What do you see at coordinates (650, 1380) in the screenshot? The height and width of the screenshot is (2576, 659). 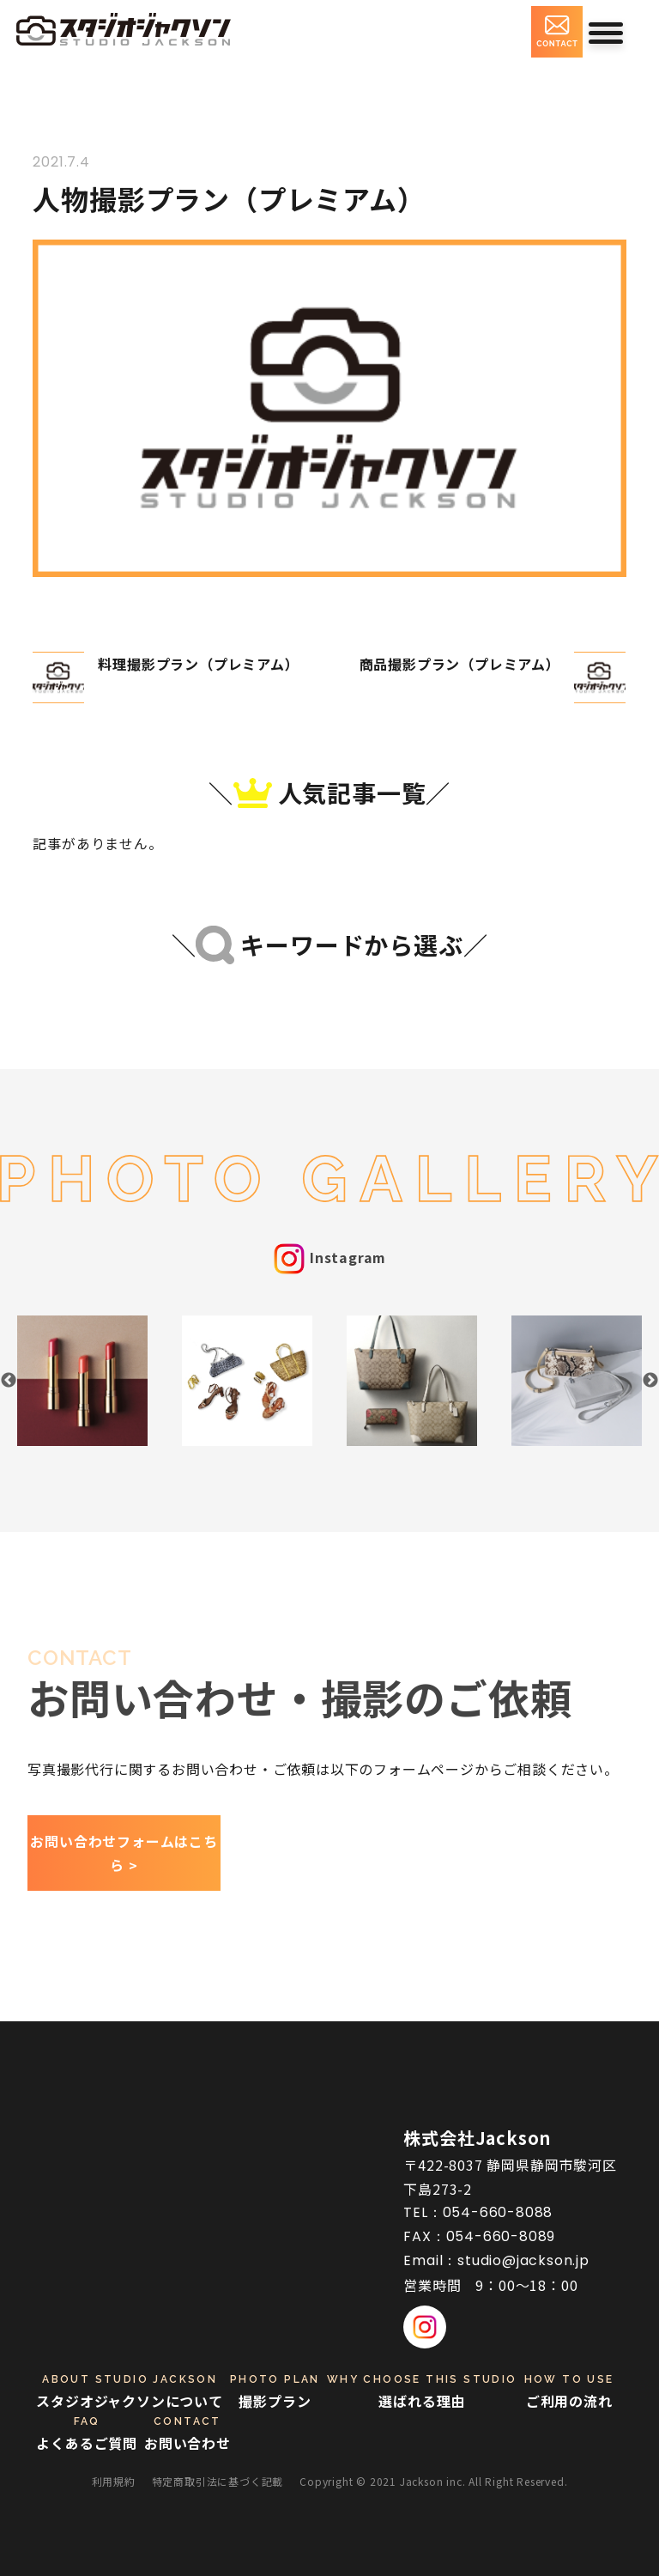 I see `Next` at bounding box center [650, 1380].